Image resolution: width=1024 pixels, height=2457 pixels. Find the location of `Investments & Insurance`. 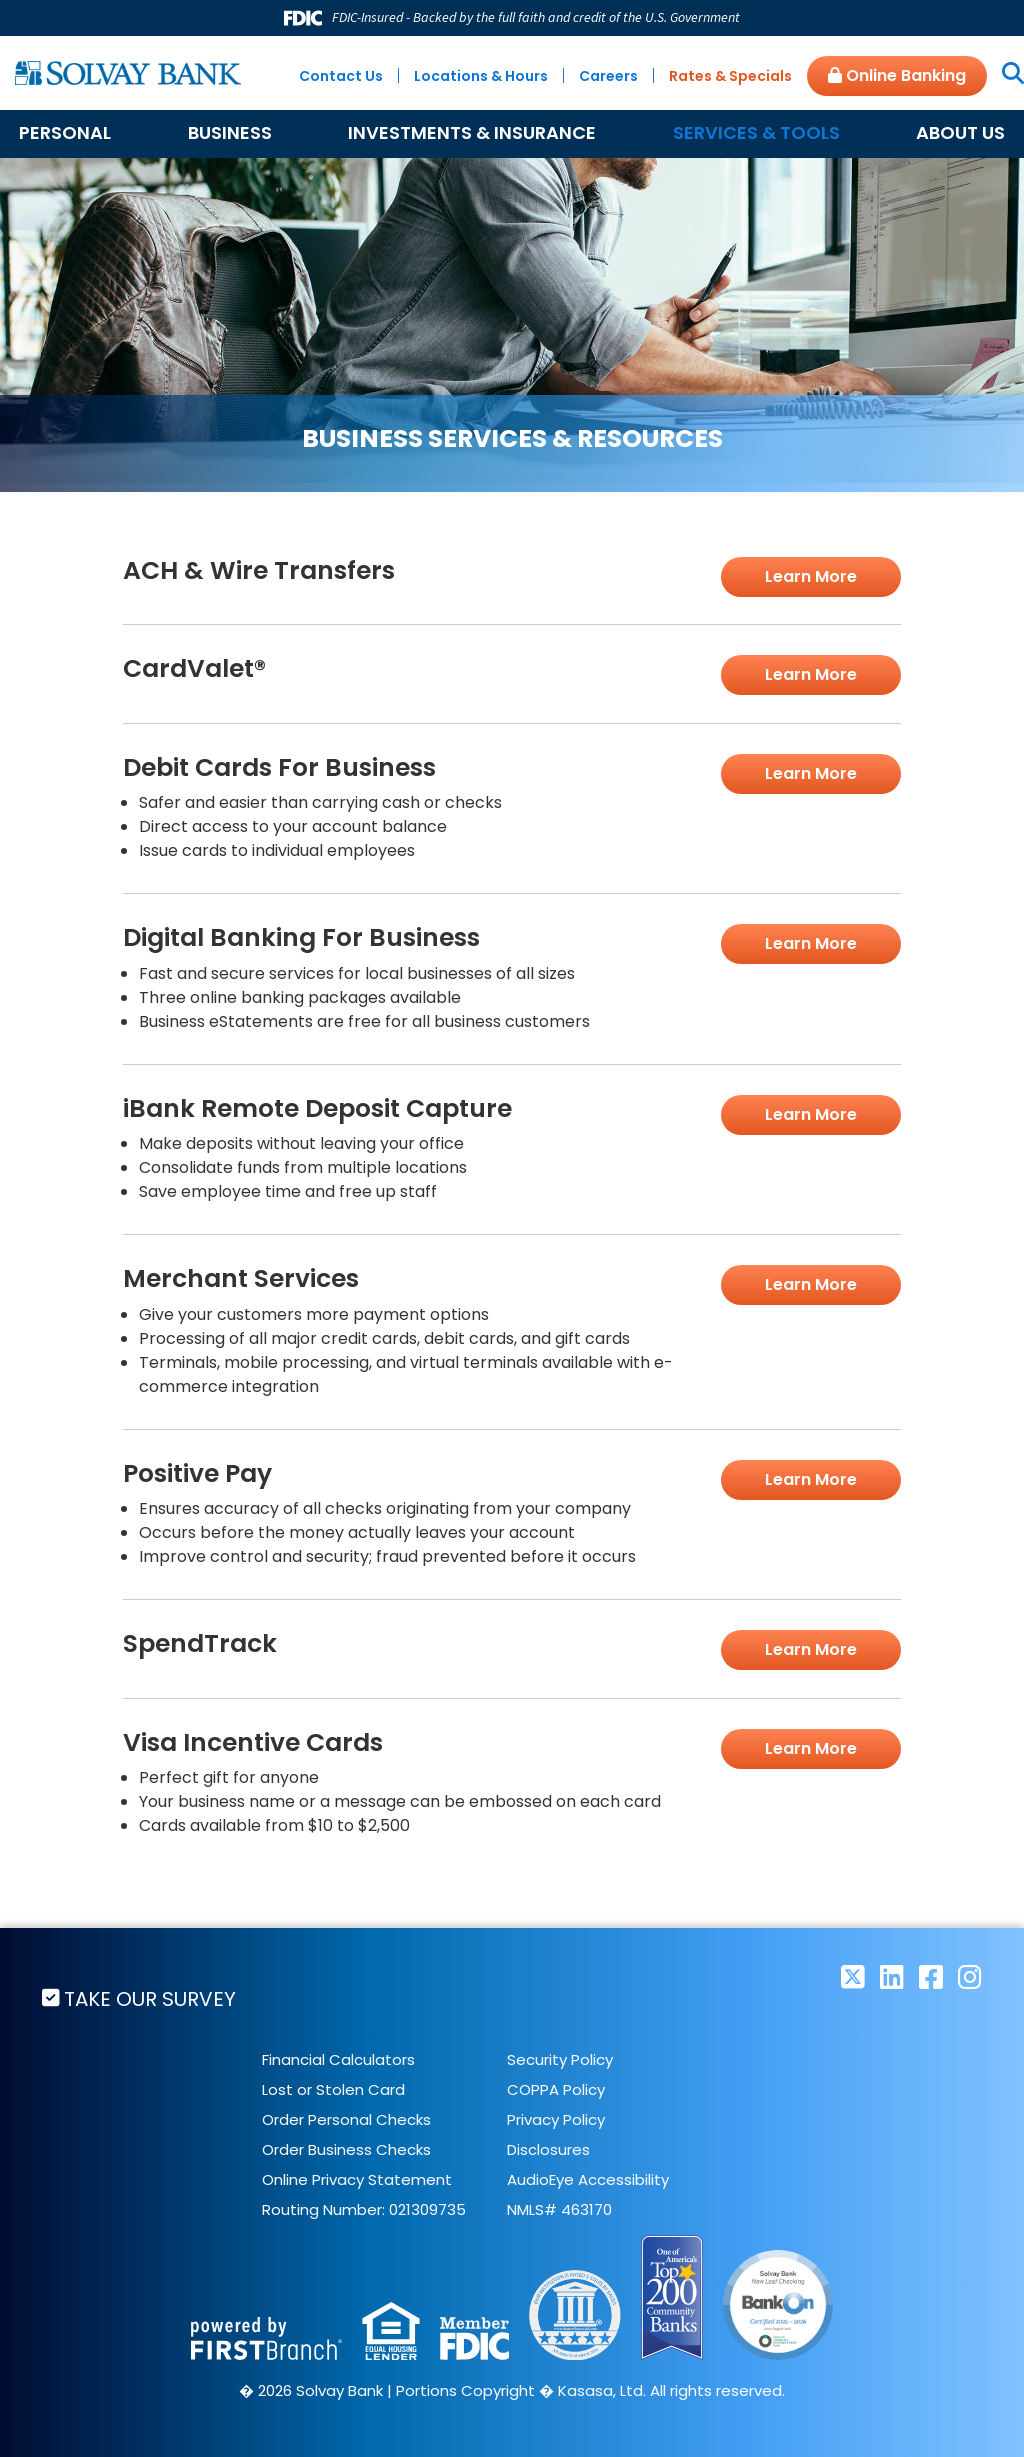

Investments & Insurance is located at coordinates (472, 132).